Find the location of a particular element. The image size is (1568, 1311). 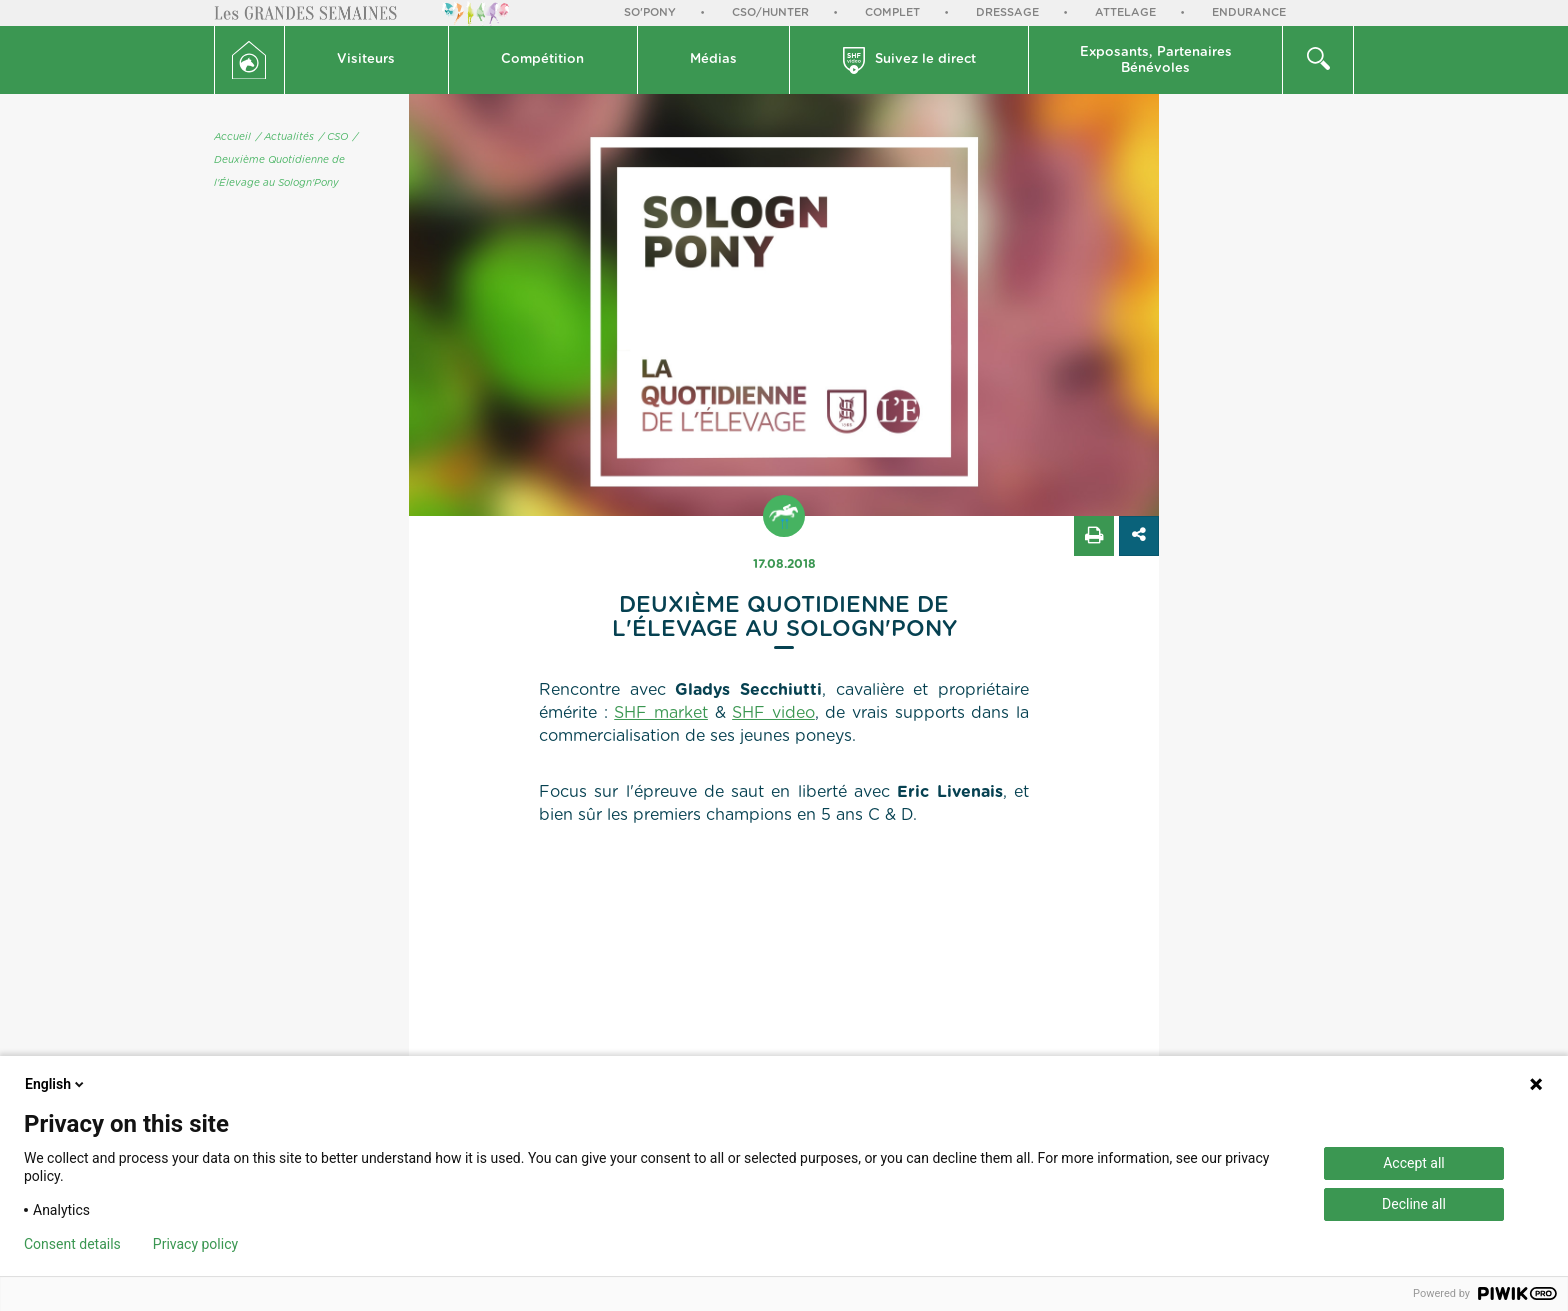

Exposants, PartenairesBénévoles is located at coordinates (1156, 60).